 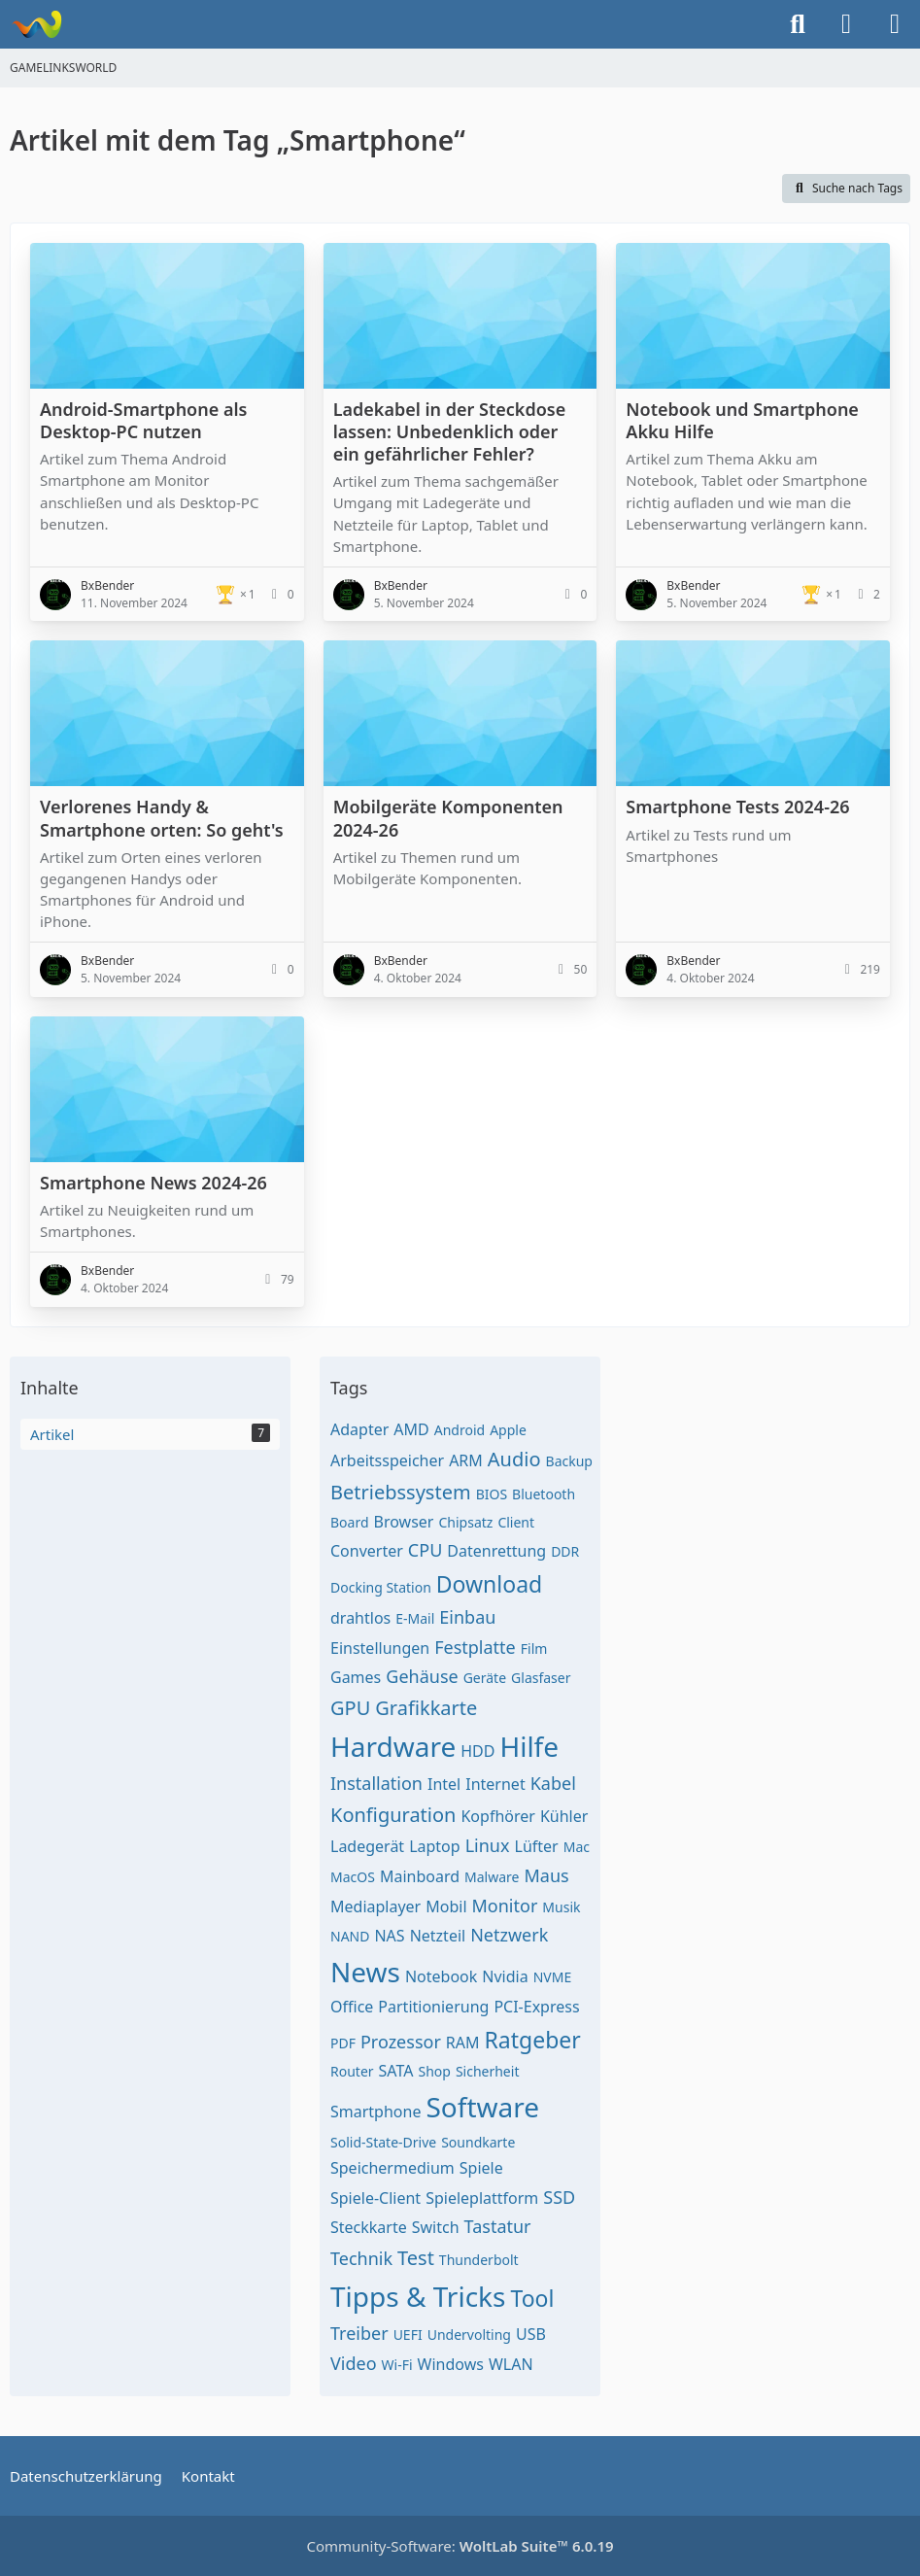 What do you see at coordinates (466, 1460) in the screenshot?
I see `ARM` at bounding box center [466, 1460].